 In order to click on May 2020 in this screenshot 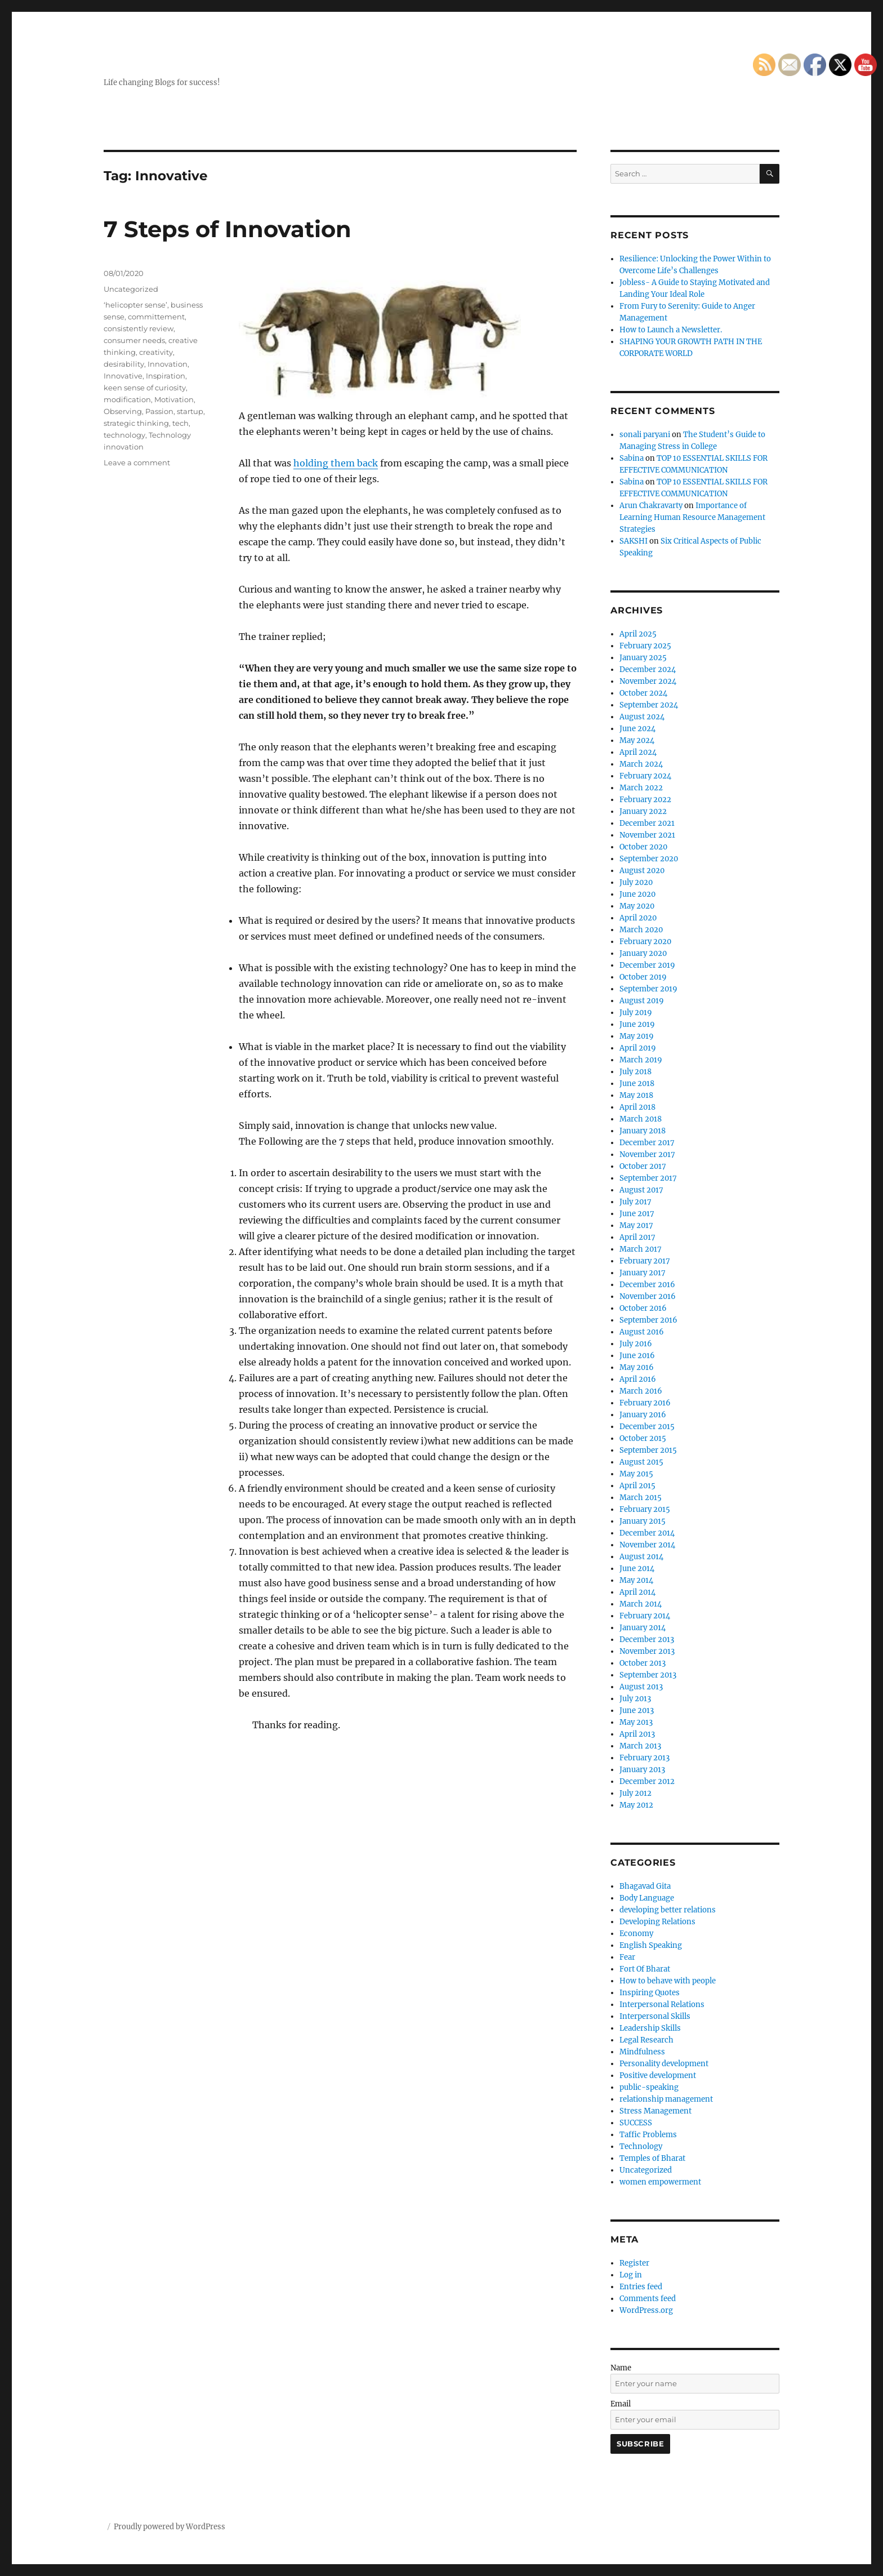, I will do `click(636, 906)`.